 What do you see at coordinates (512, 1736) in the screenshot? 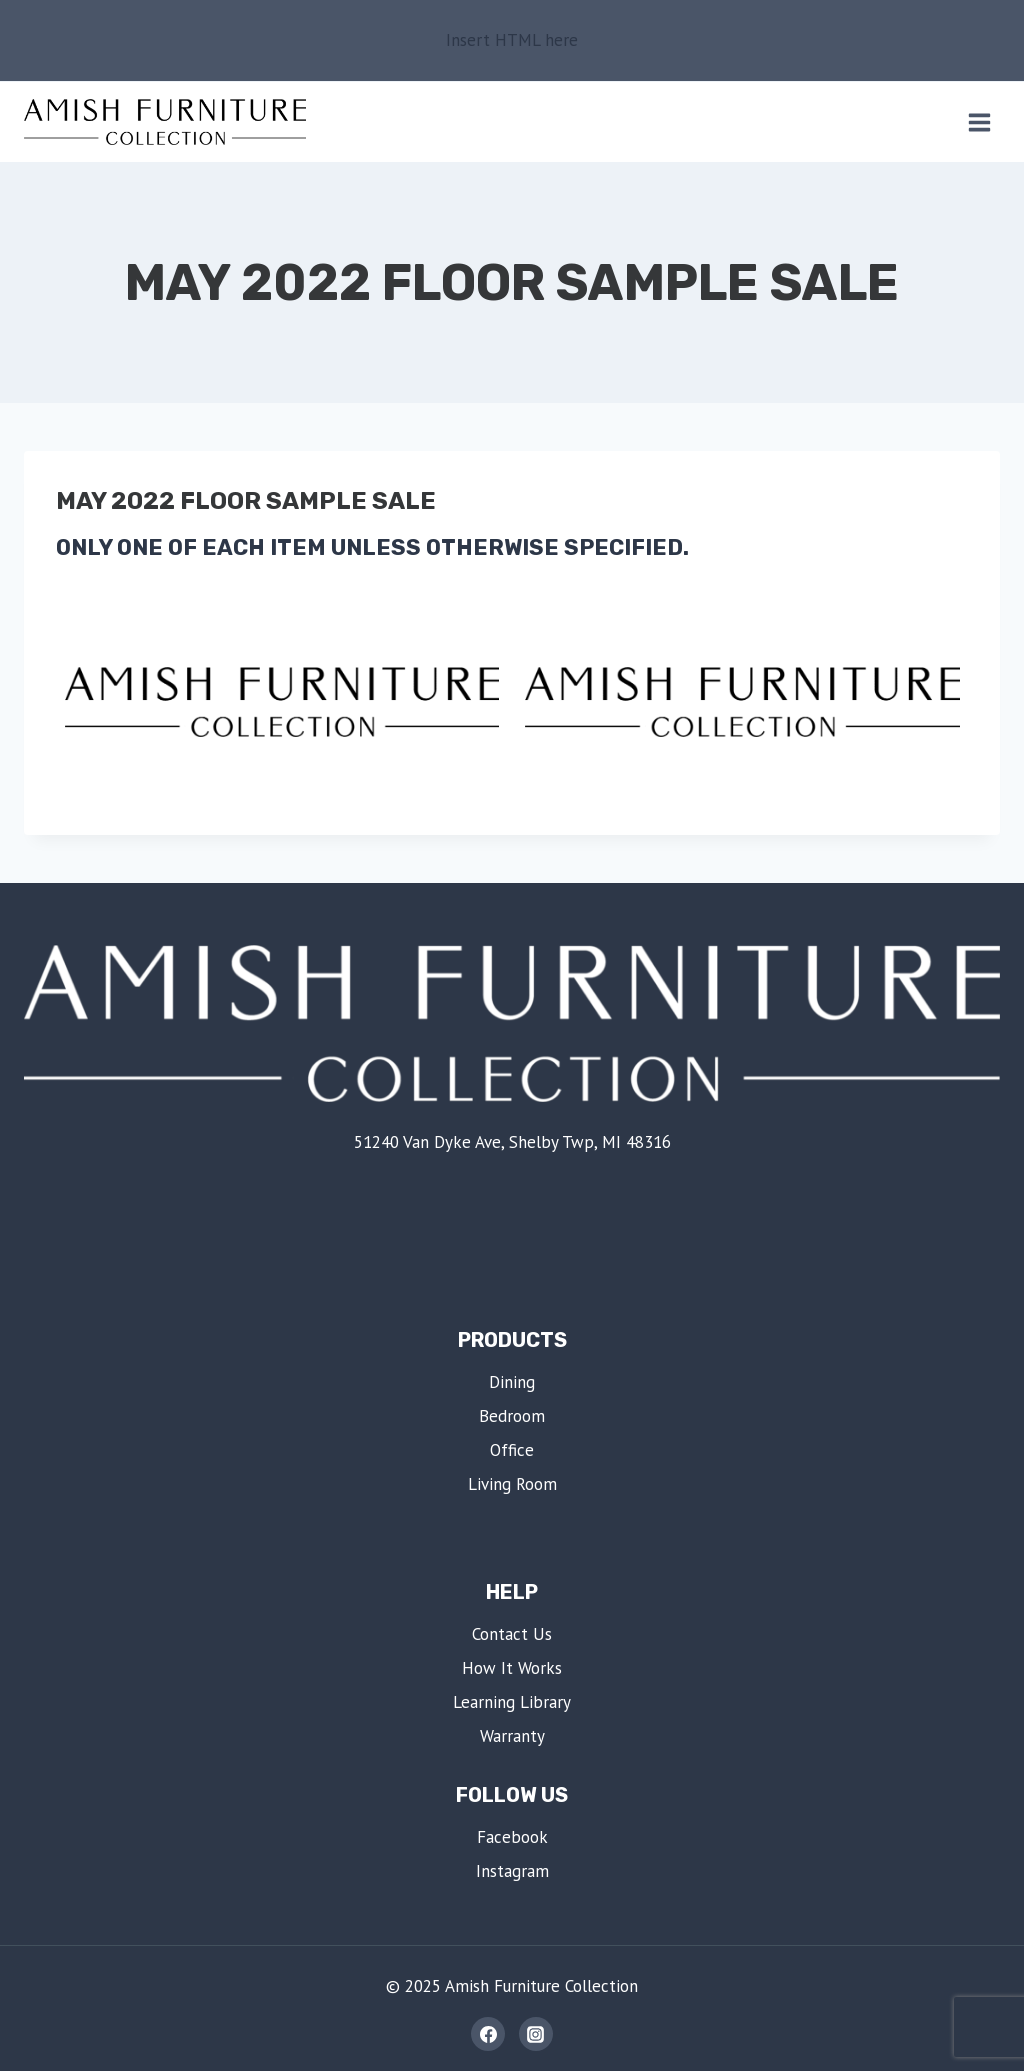
I see `Warranty` at bounding box center [512, 1736].